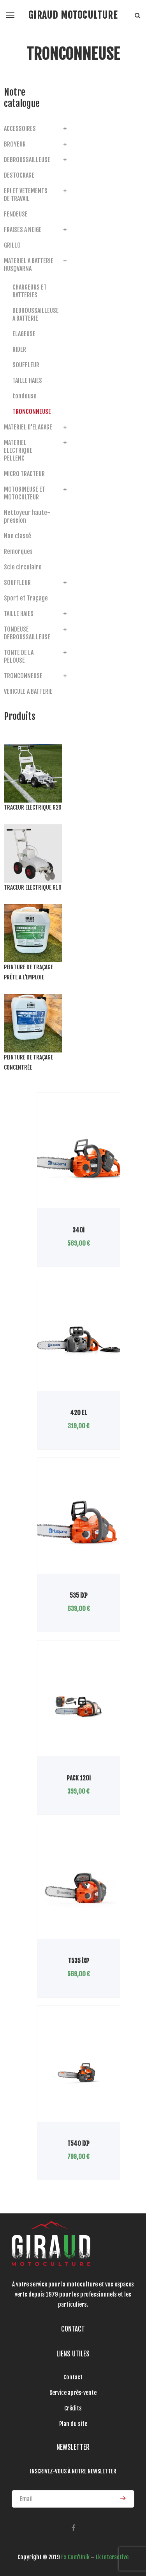 The height and width of the screenshot is (2576, 146). What do you see at coordinates (79, 1595) in the screenshot?
I see `535 iXP` at bounding box center [79, 1595].